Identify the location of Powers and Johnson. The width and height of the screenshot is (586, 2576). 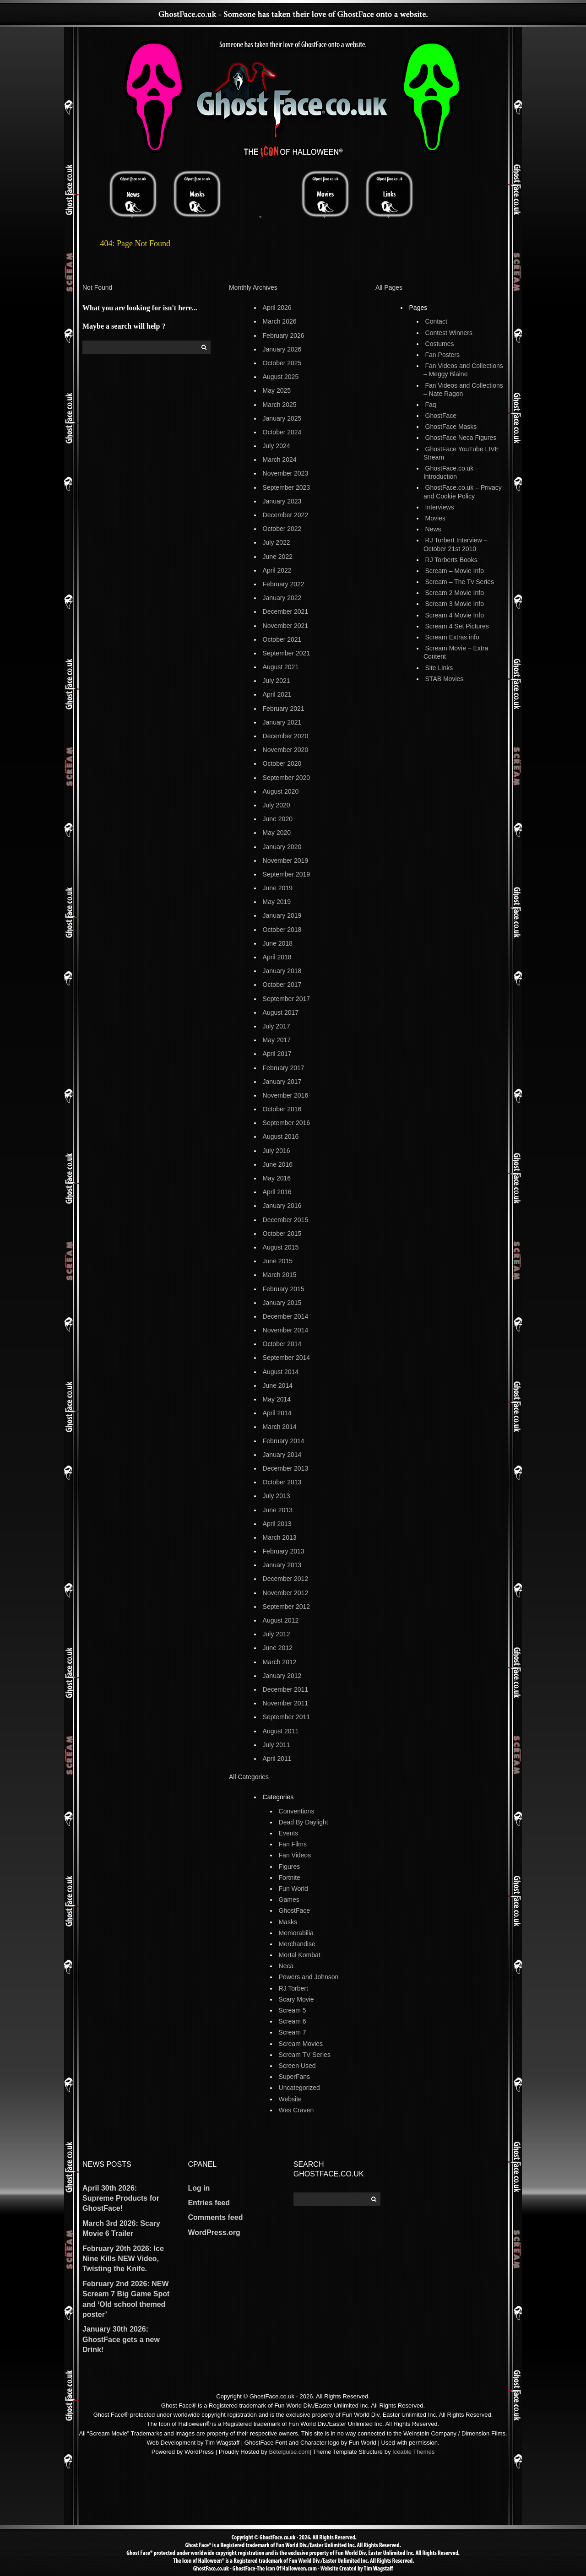
(309, 1977).